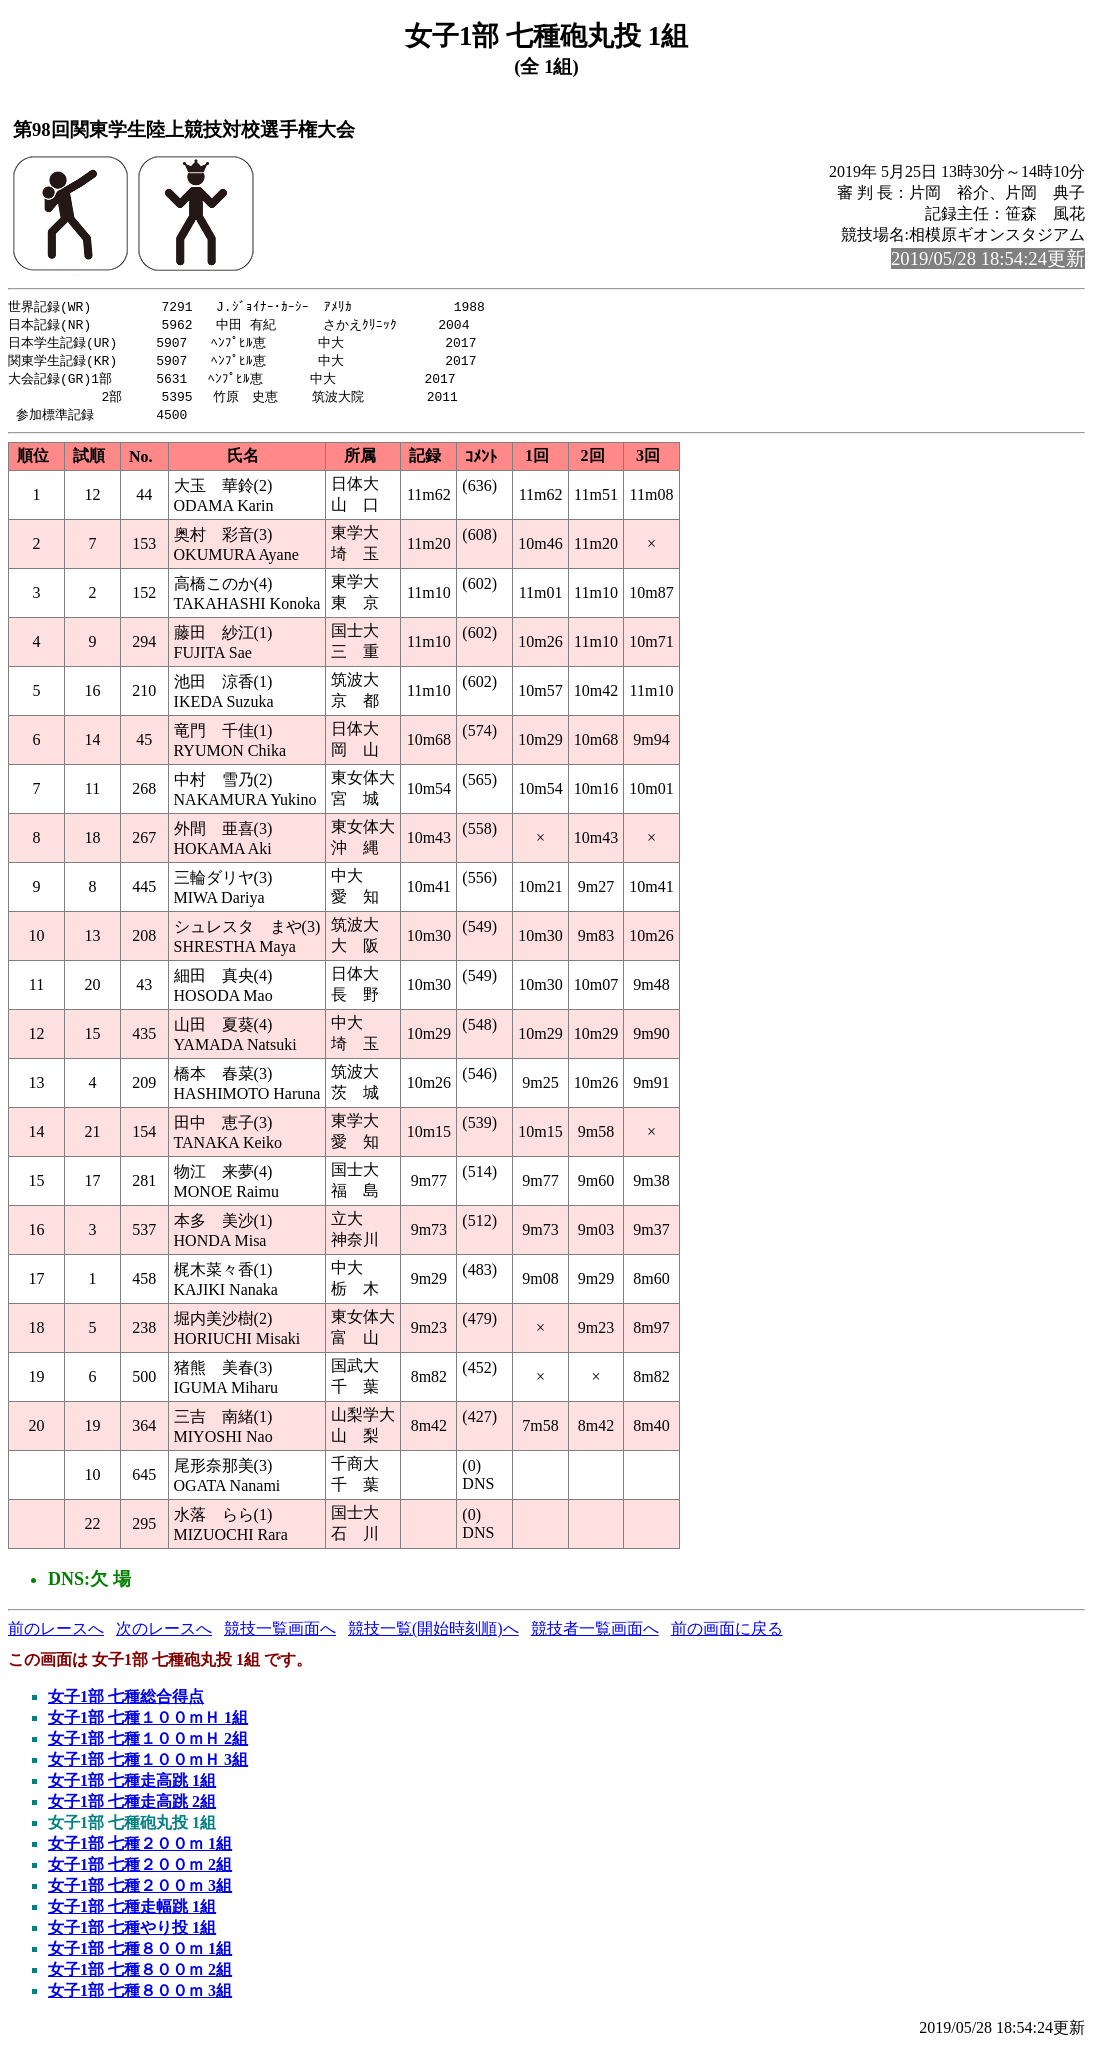  What do you see at coordinates (433, 1635) in the screenshot?
I see `競技一覧(開始時刻順)へ` at bounding box center [433, 1635].